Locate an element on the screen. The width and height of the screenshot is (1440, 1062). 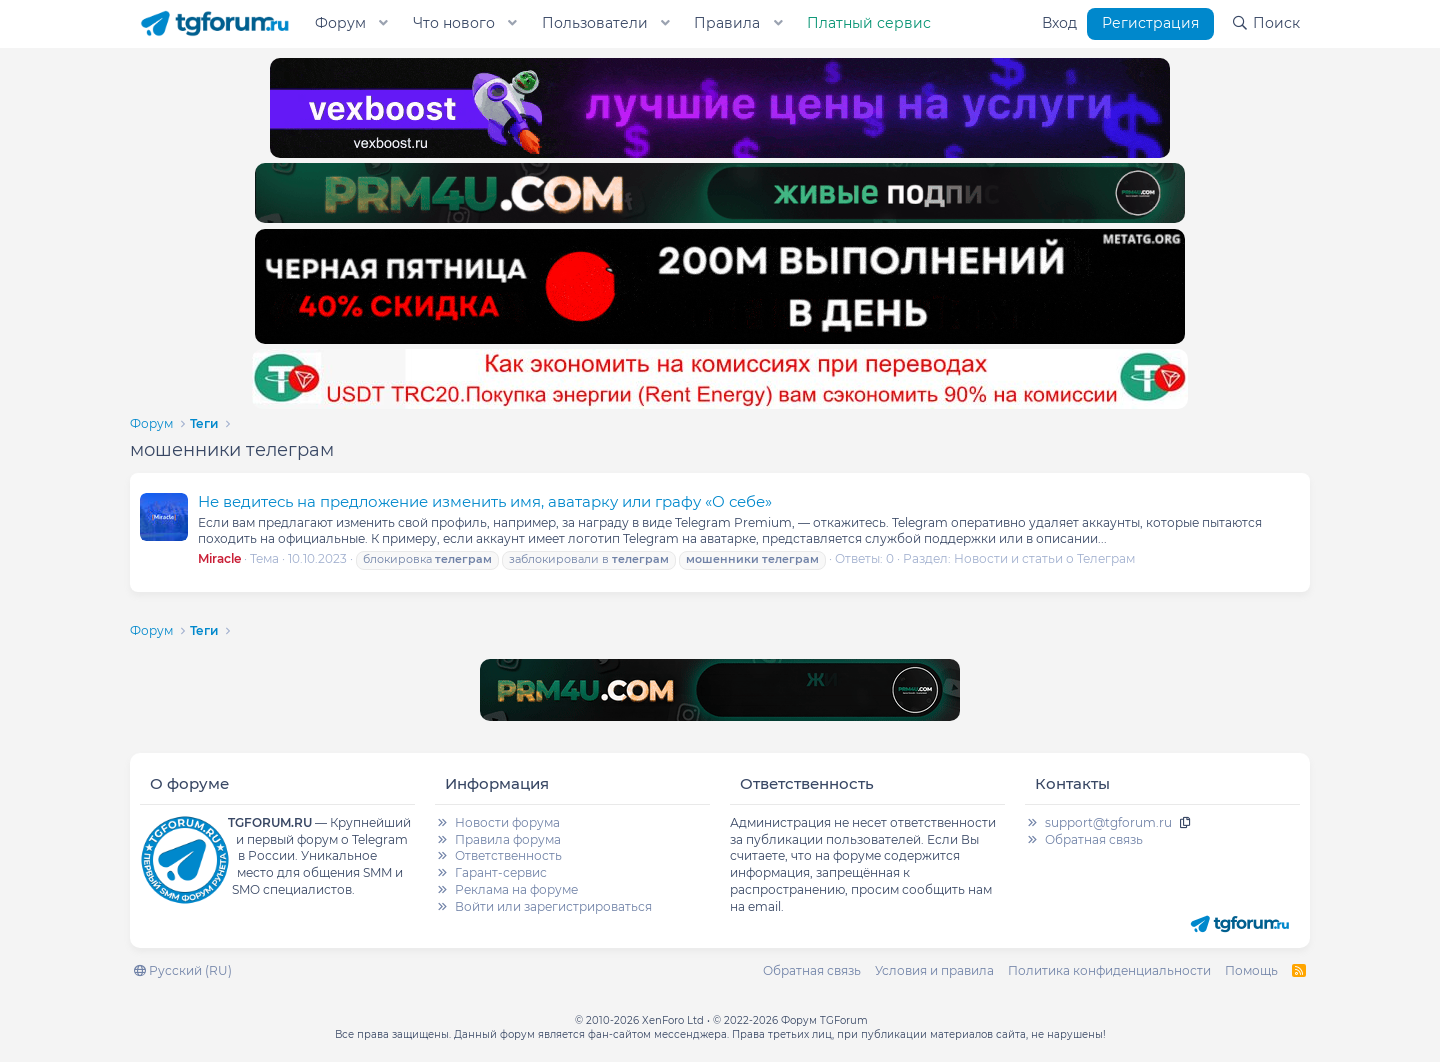
Пользователи is located at coordinates (595, 23).